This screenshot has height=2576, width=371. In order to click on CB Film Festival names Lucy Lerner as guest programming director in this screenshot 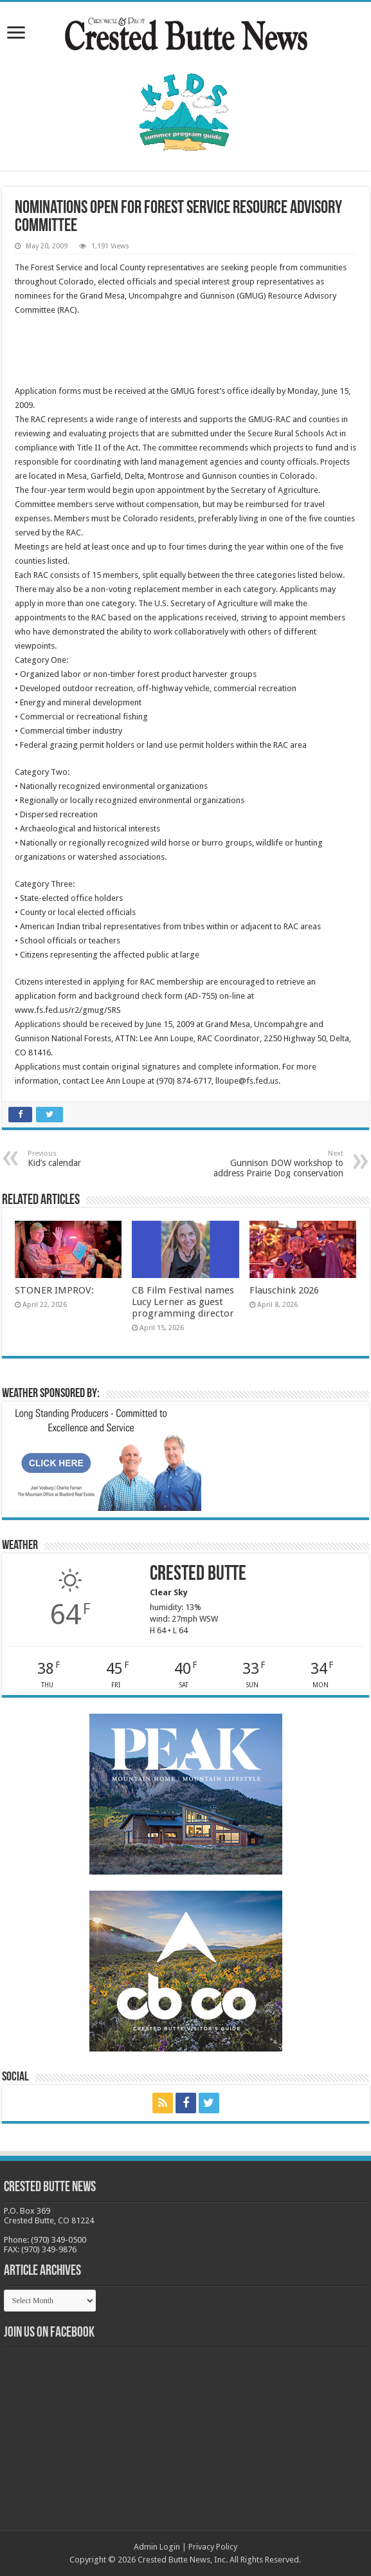, I will do `click(183, 1301)`.